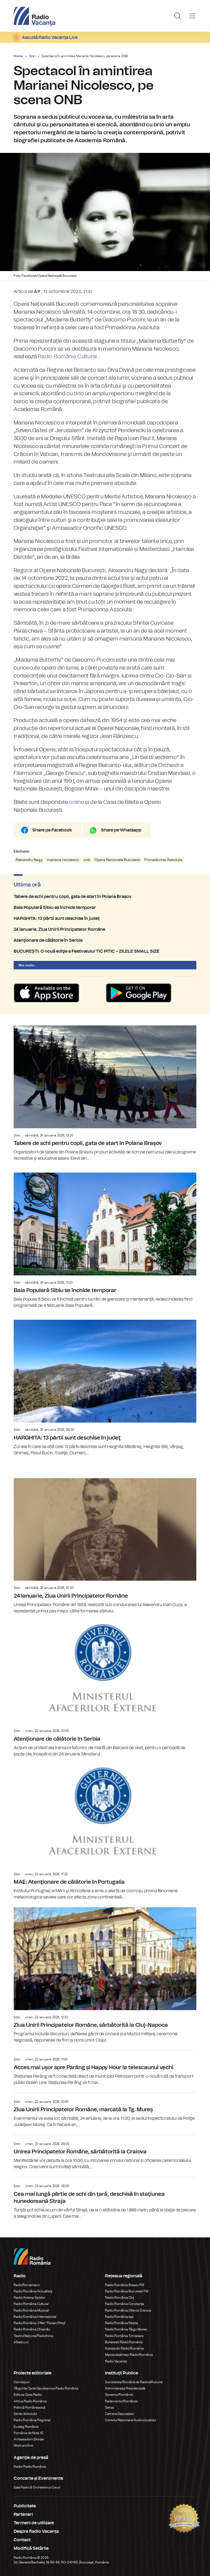 This screenshot has width=210, height=2576. Describe the element at coordinates (105, 2198) in the screenshot. I see `Cea mai lungă pârtie de schi din ţară, deschisă în staţiunea hunedoreană Straja` at that location.